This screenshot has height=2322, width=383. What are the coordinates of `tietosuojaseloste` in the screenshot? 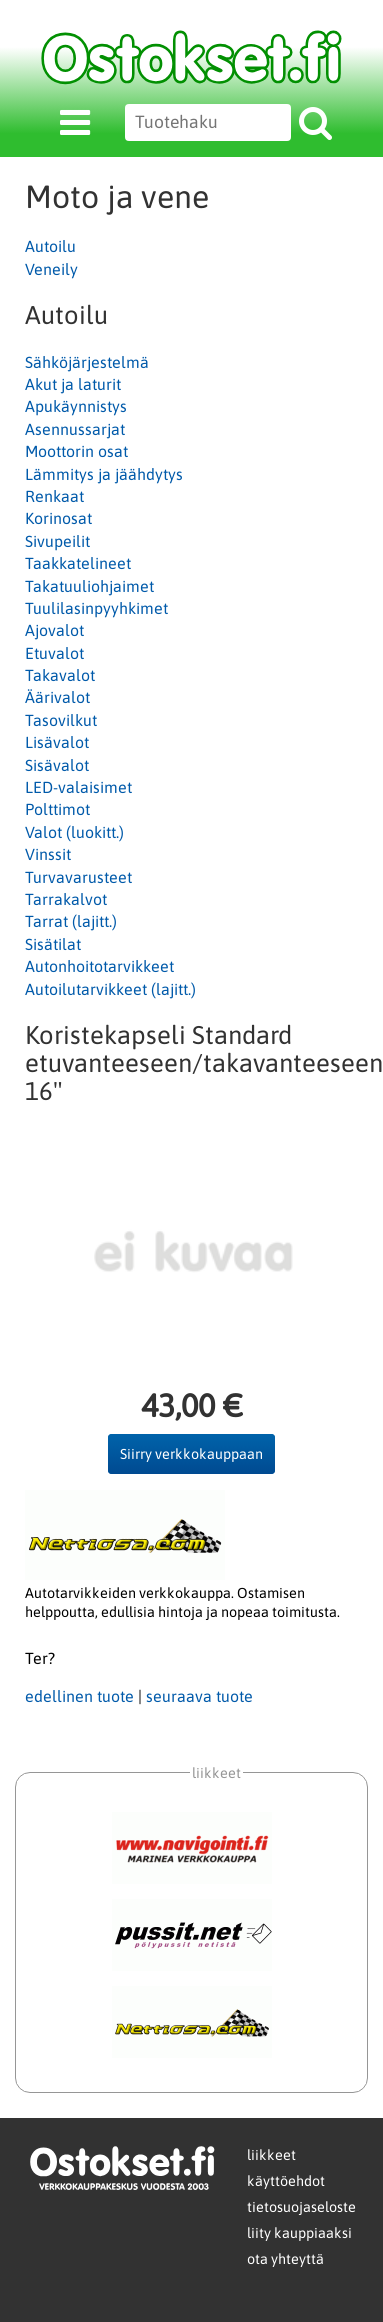 It's located at (301, 2207).